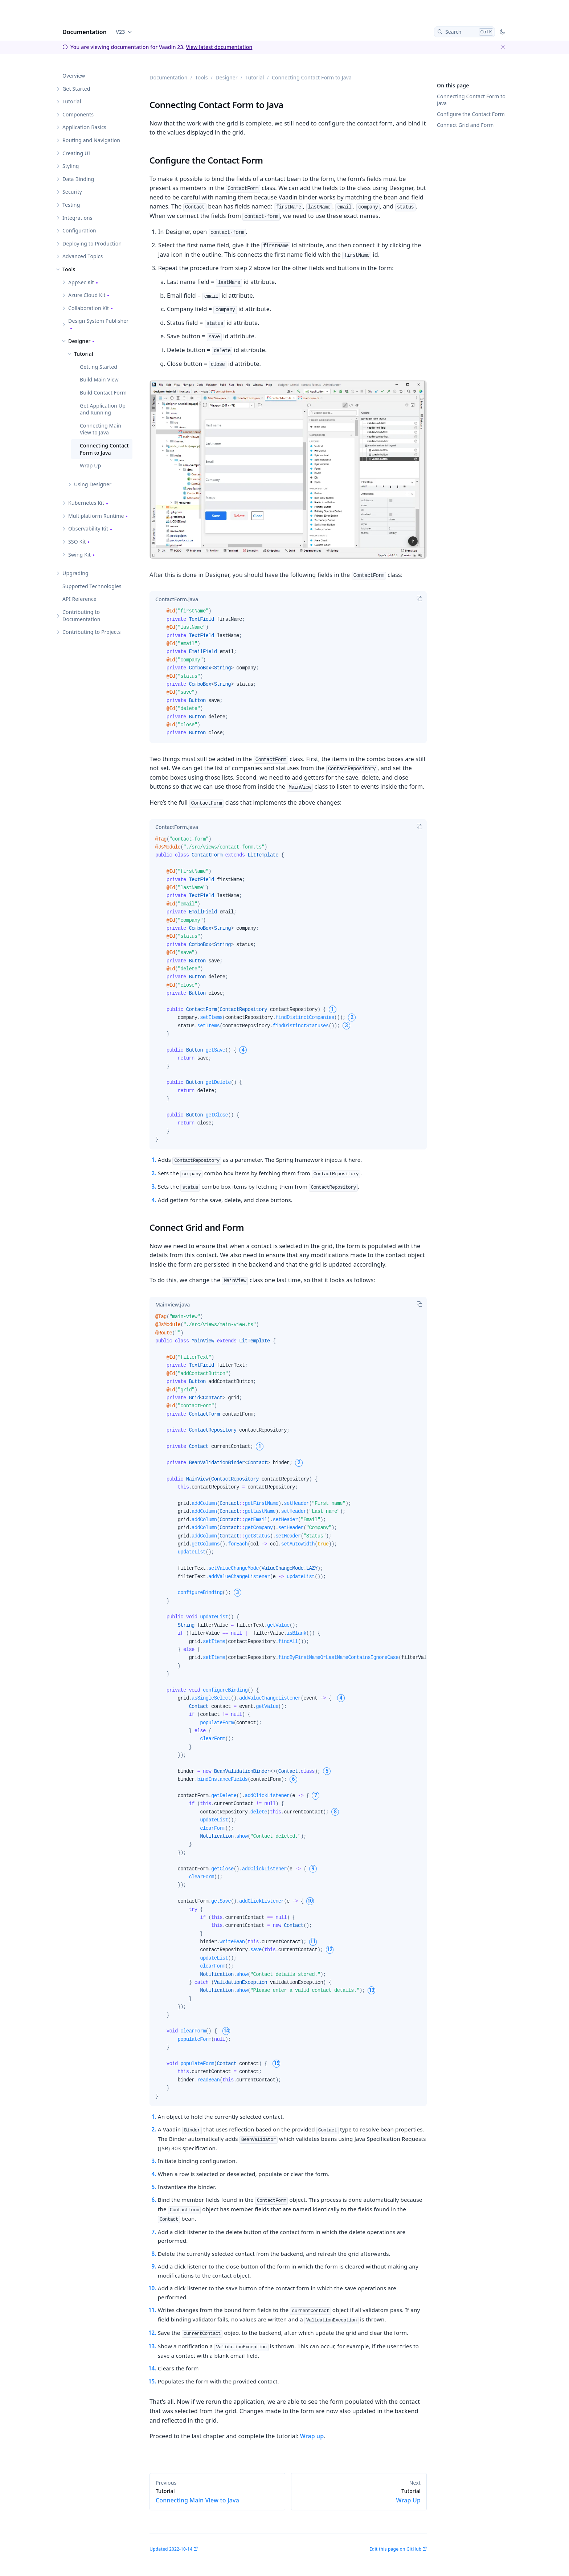 The height and width of the screenshot is (2576, 569). I want to click on Get Started, so click(76, 88).